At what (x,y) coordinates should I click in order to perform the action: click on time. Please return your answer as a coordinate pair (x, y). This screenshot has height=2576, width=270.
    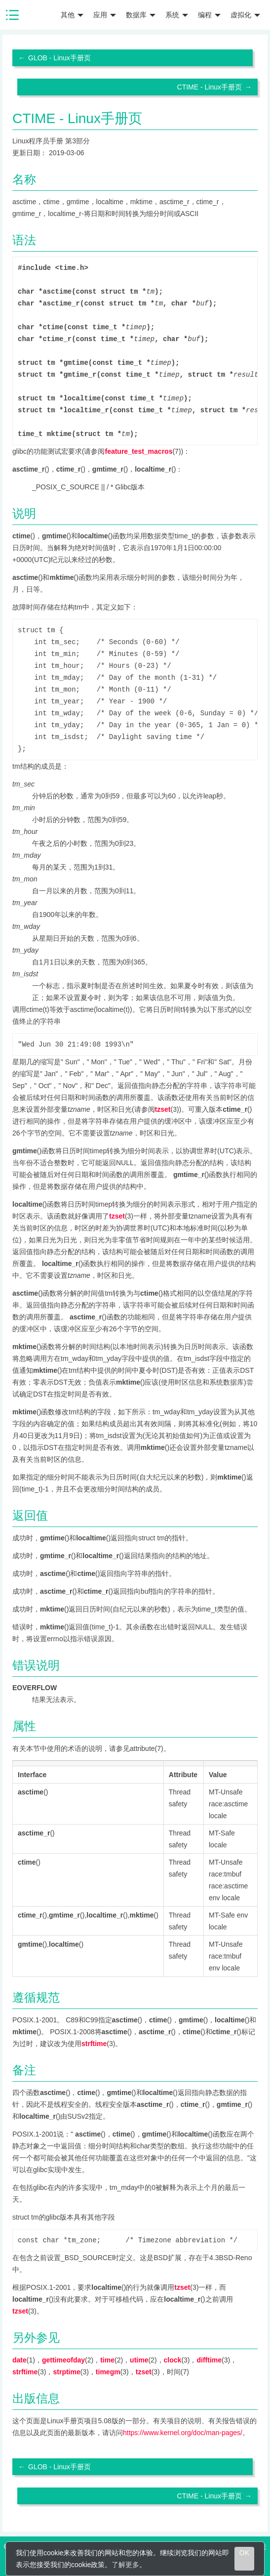
    Looking at the image, I should click on (107, 2360).